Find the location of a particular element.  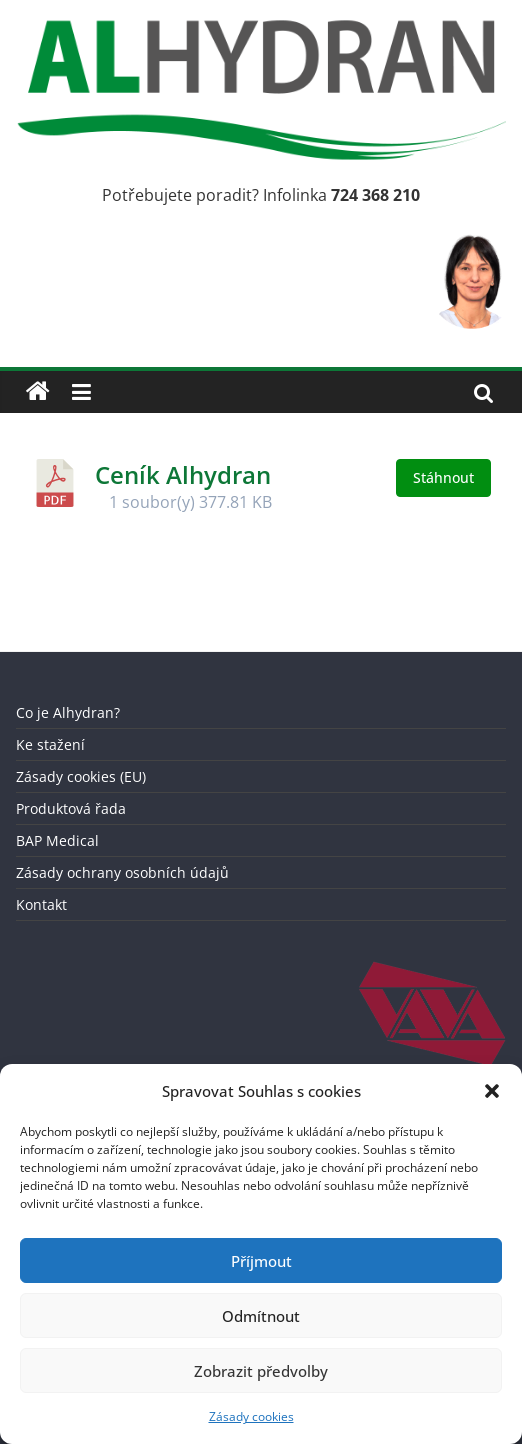

Zásady cookies (EU) is located at coordinates (81, 776).